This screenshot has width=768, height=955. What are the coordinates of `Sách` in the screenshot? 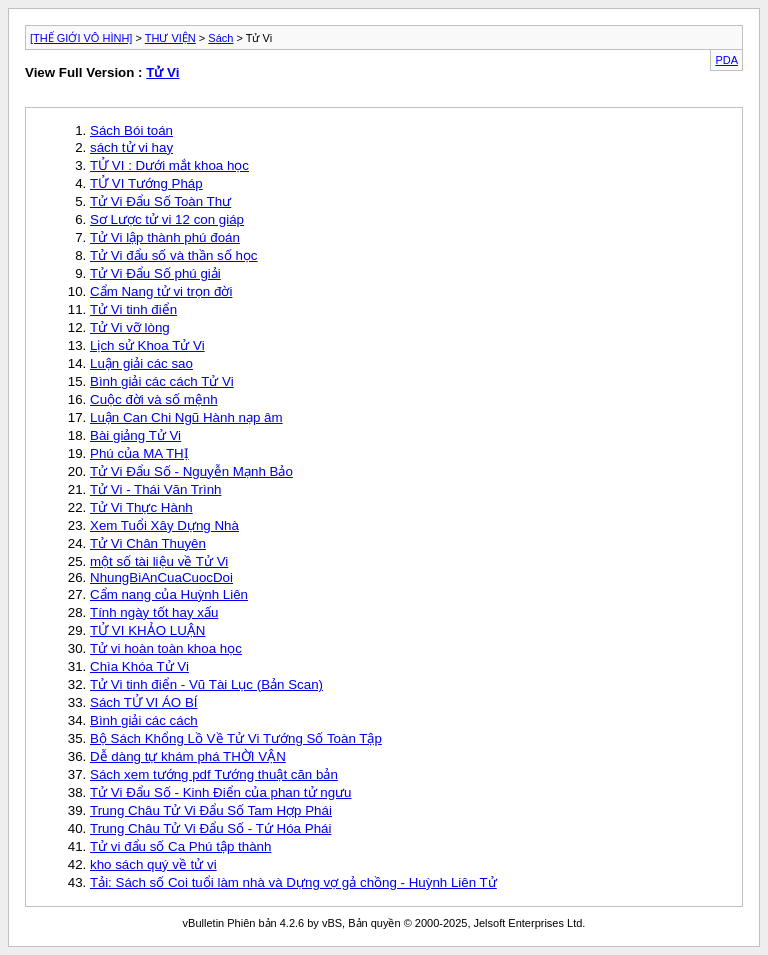 It's located at (220, 38).